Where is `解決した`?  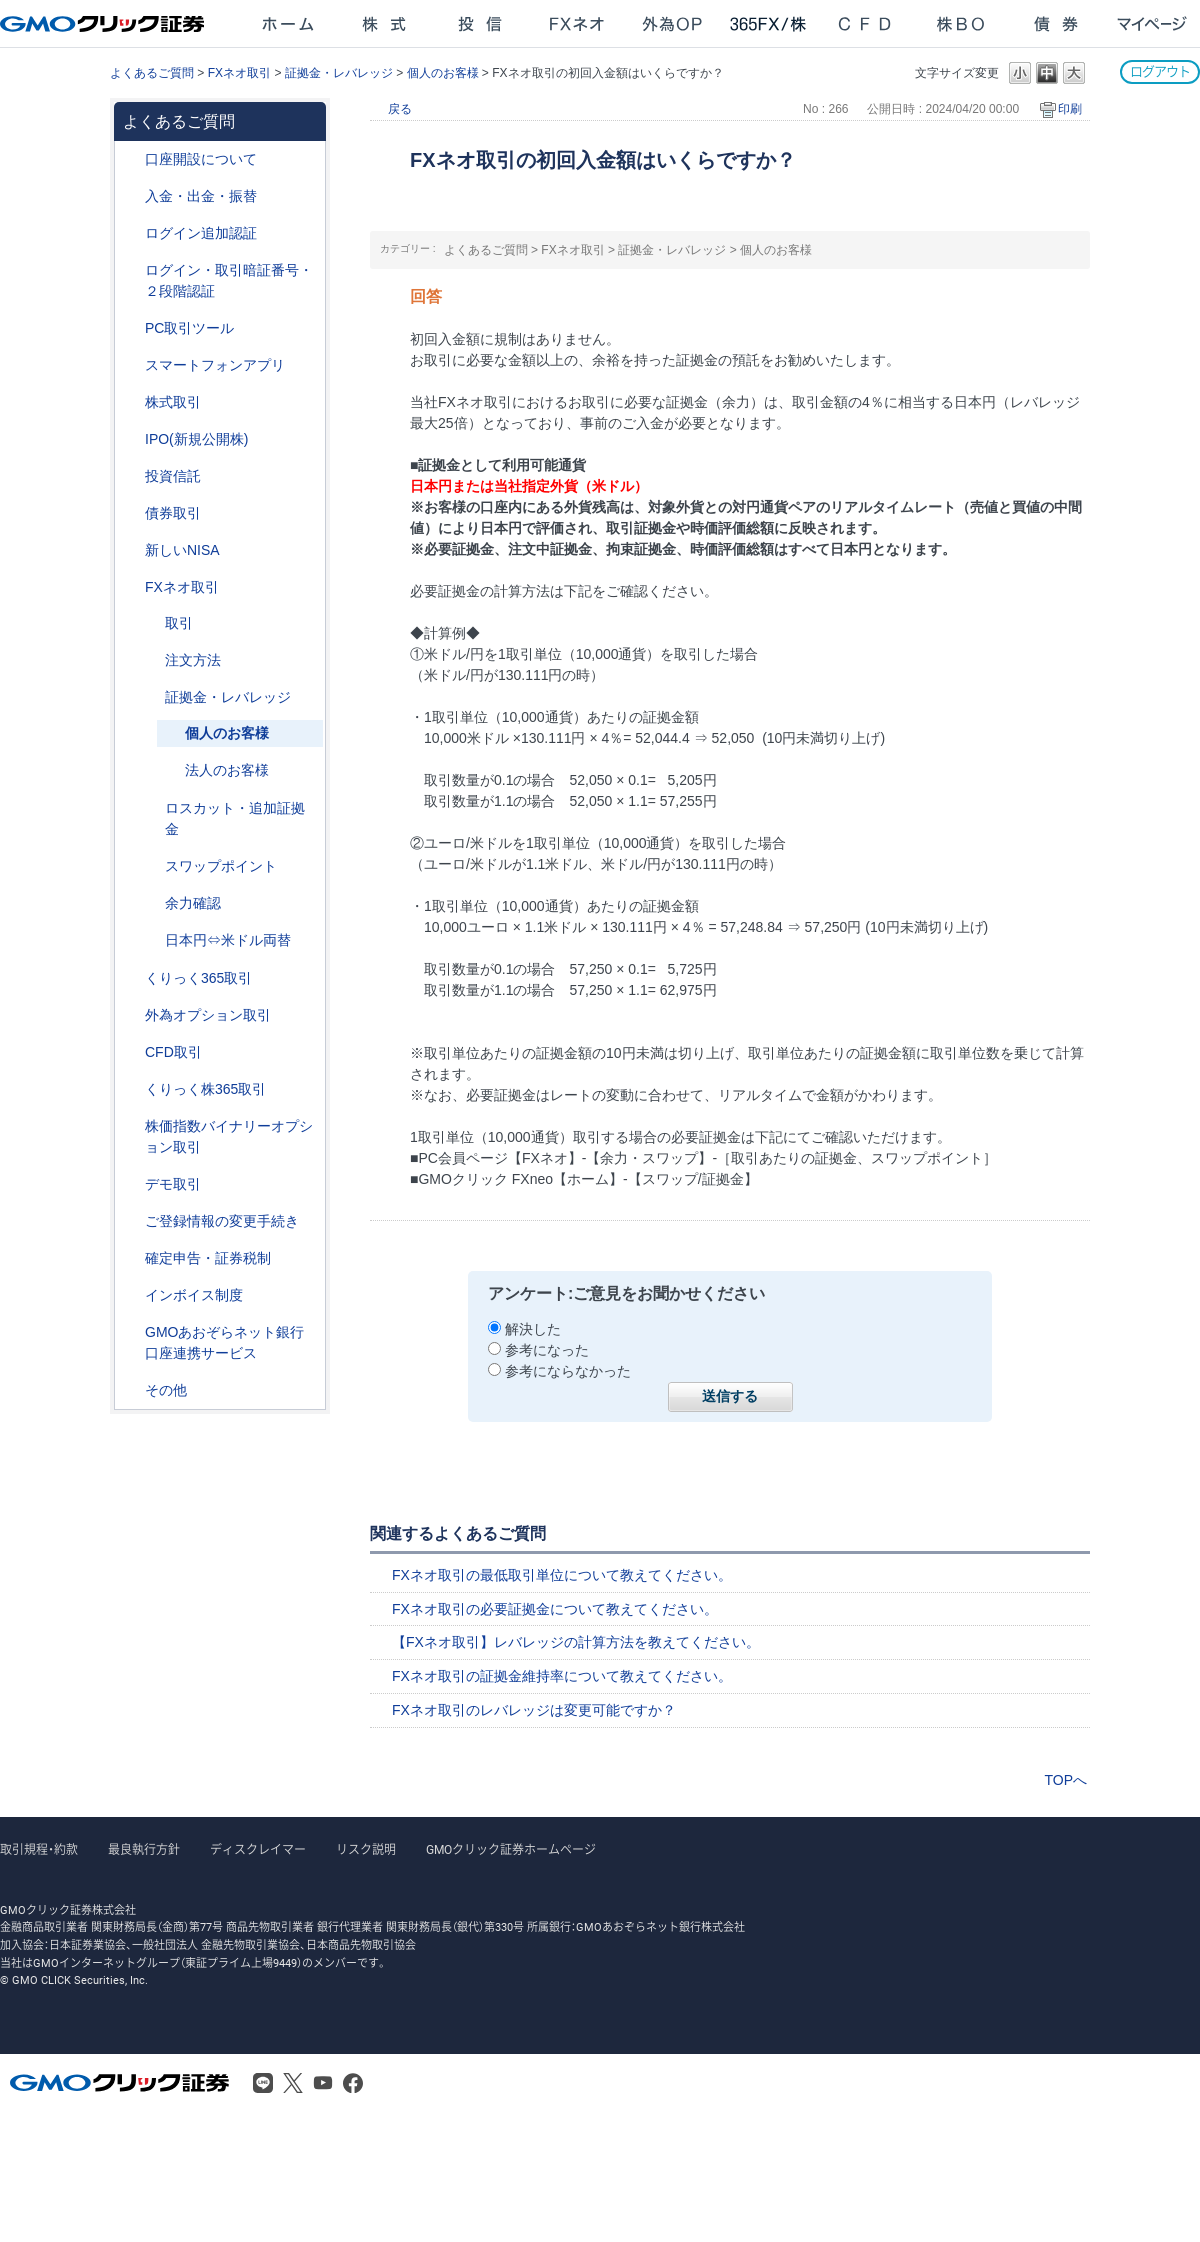
解決した is located at coordinates (533, 1329).